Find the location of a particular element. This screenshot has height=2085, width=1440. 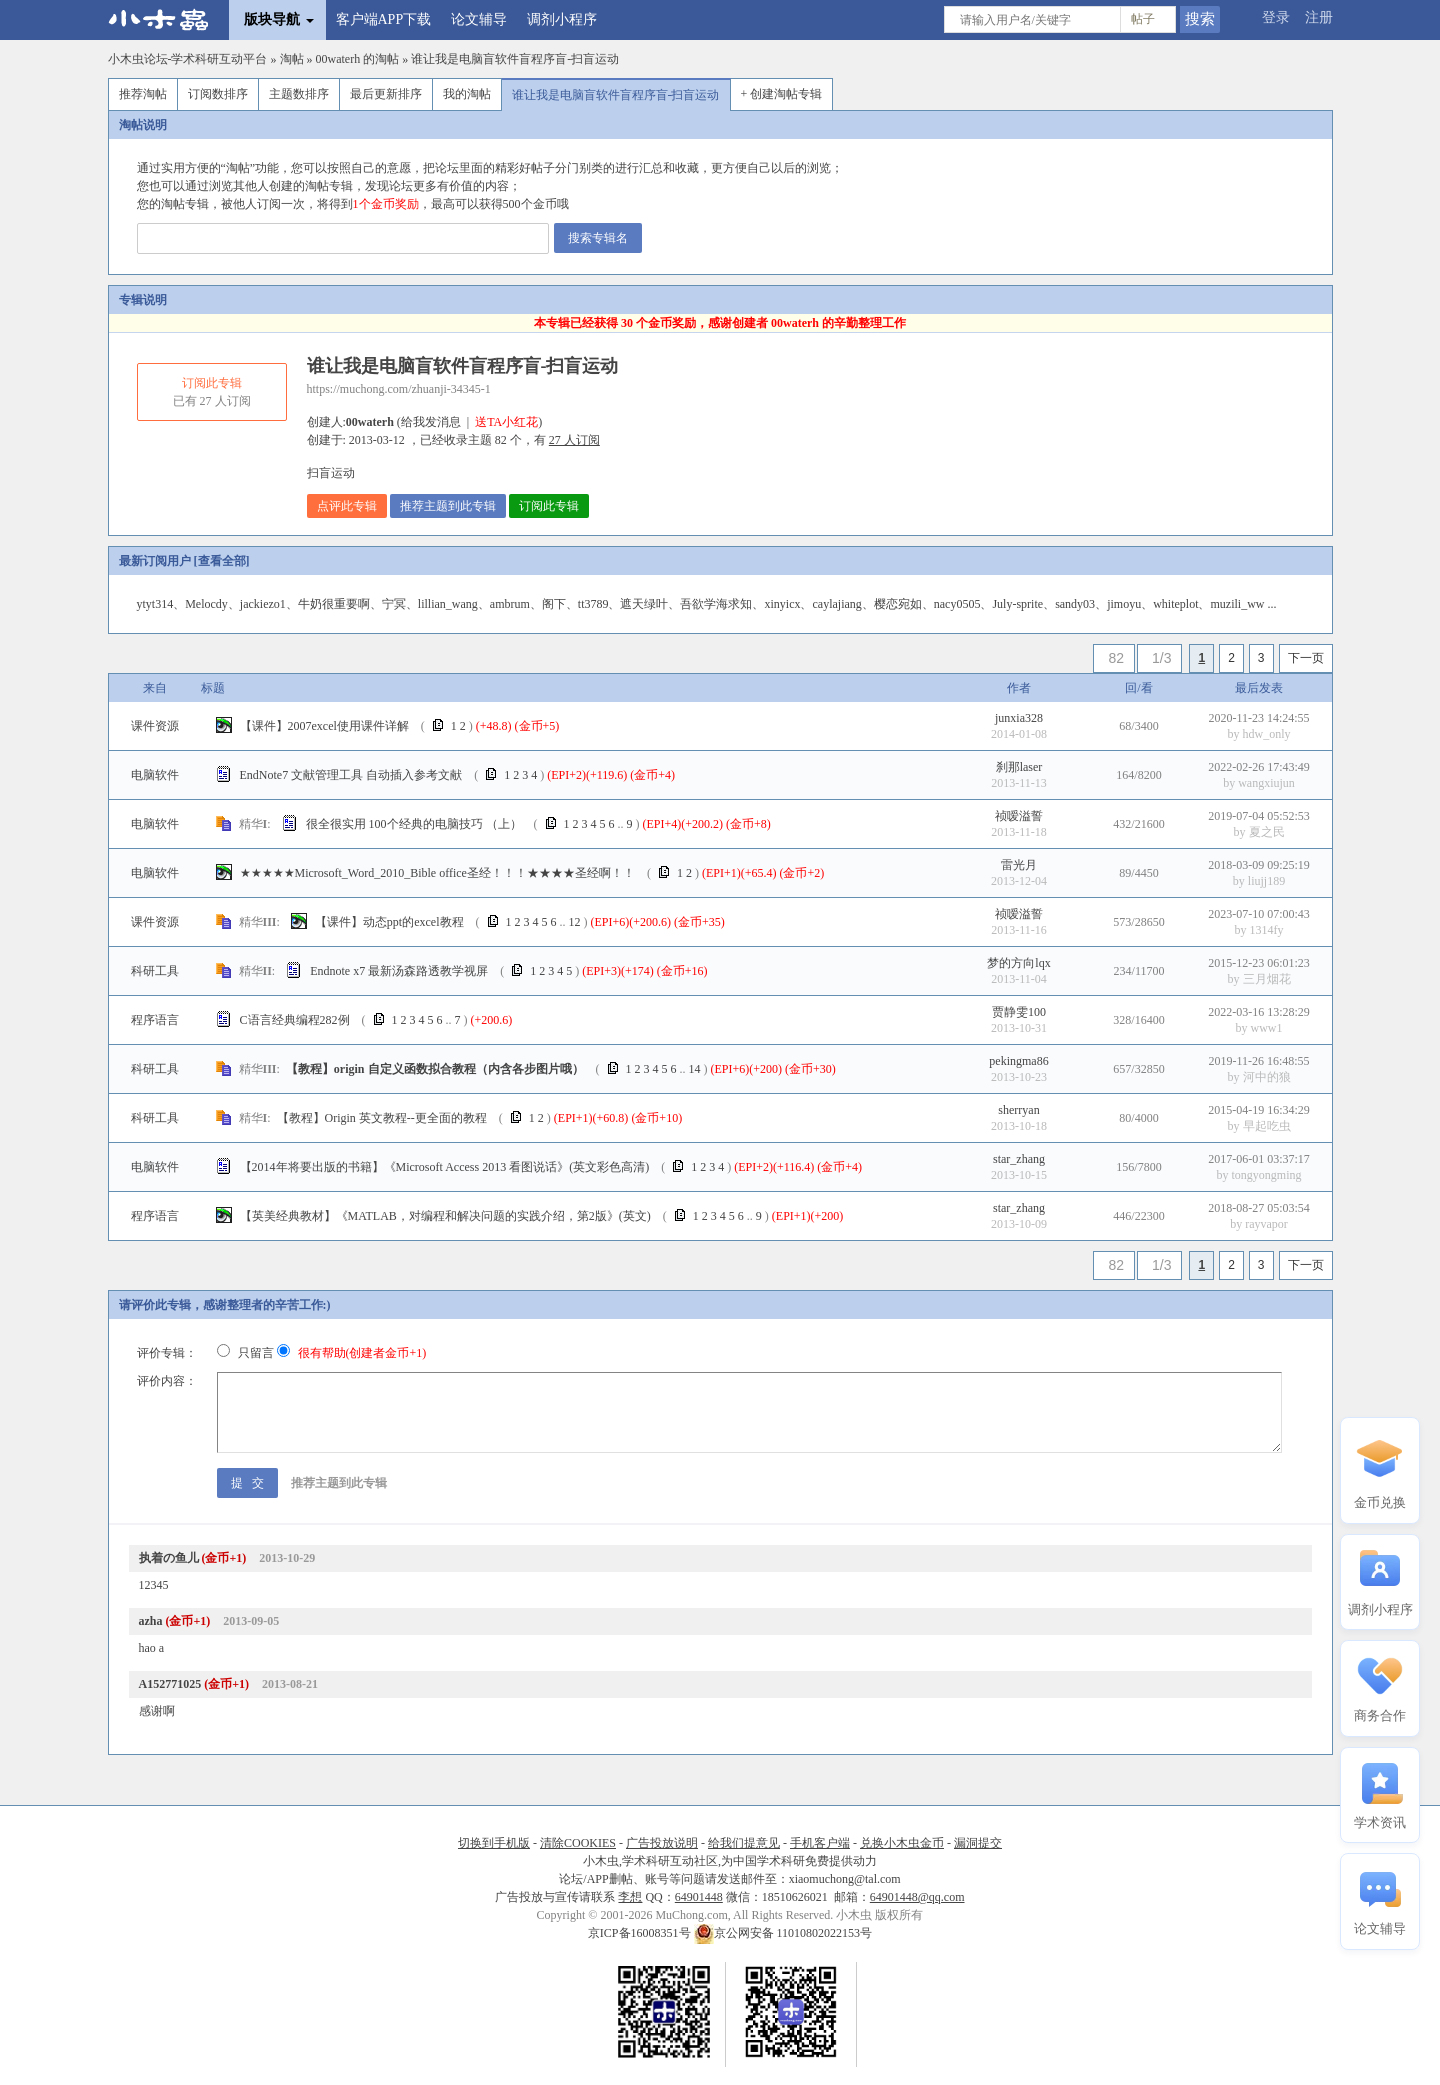

caylajiang is located at coordinates (836, 604).